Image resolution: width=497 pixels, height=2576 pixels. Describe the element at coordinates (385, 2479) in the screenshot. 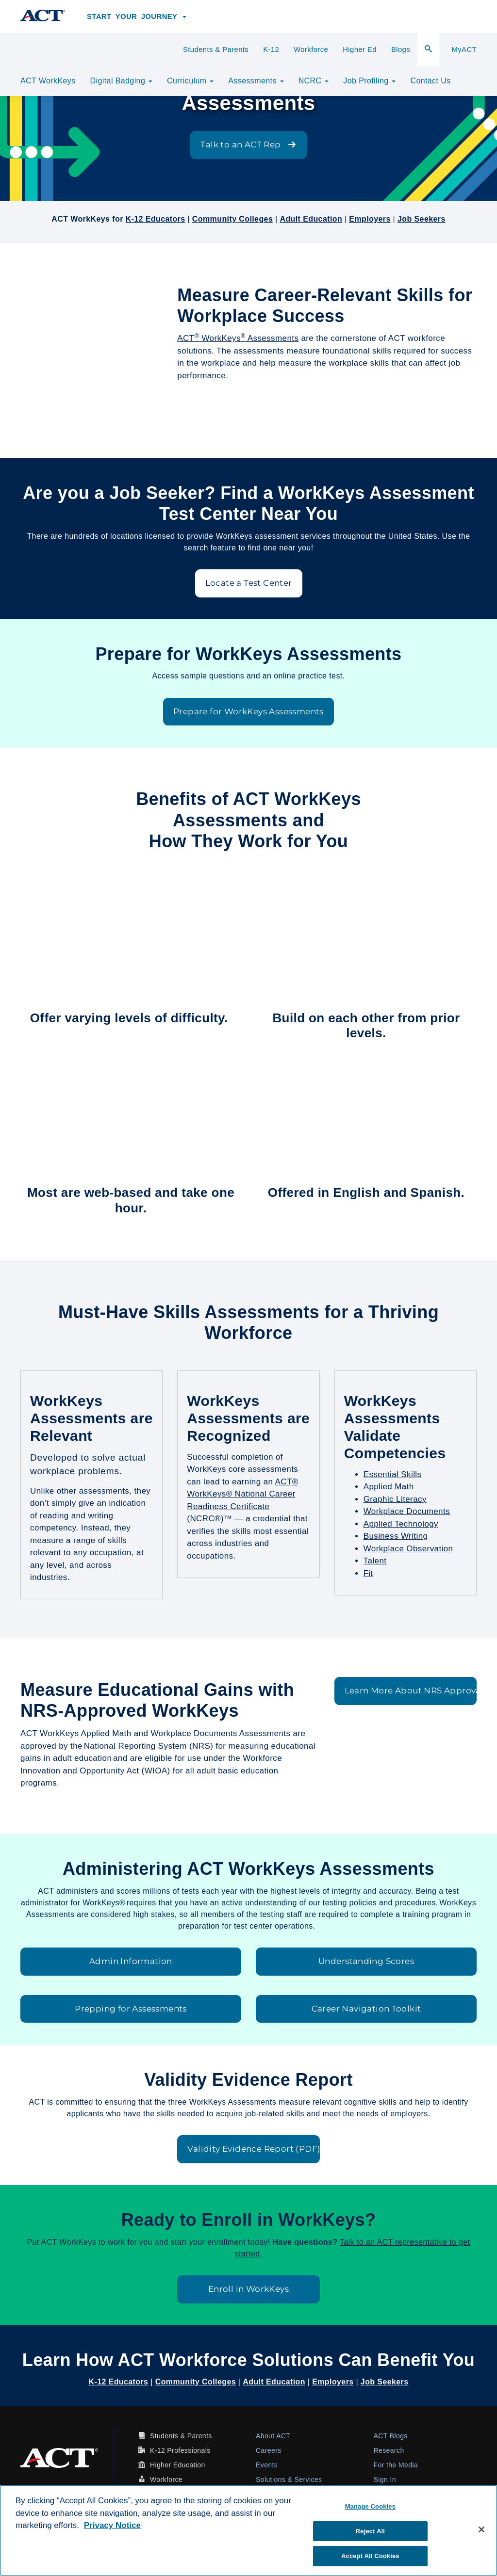

I see `Sign In` at that location.